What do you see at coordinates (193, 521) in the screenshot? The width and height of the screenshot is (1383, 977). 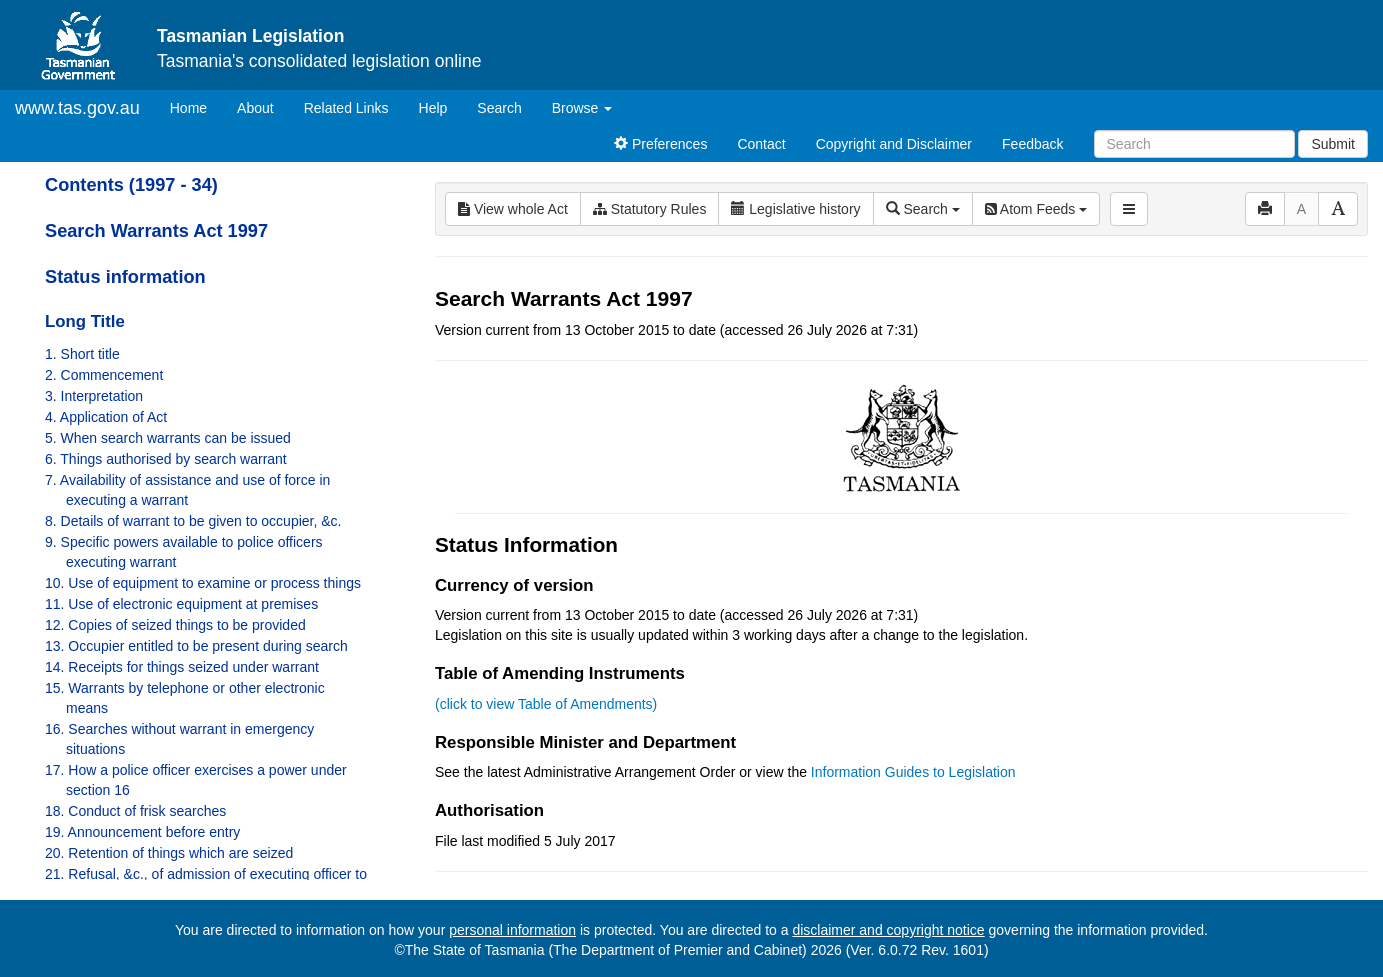 I see `8. Details of warrant to be given to occupier, &c.` at bounding box center [193, 521].